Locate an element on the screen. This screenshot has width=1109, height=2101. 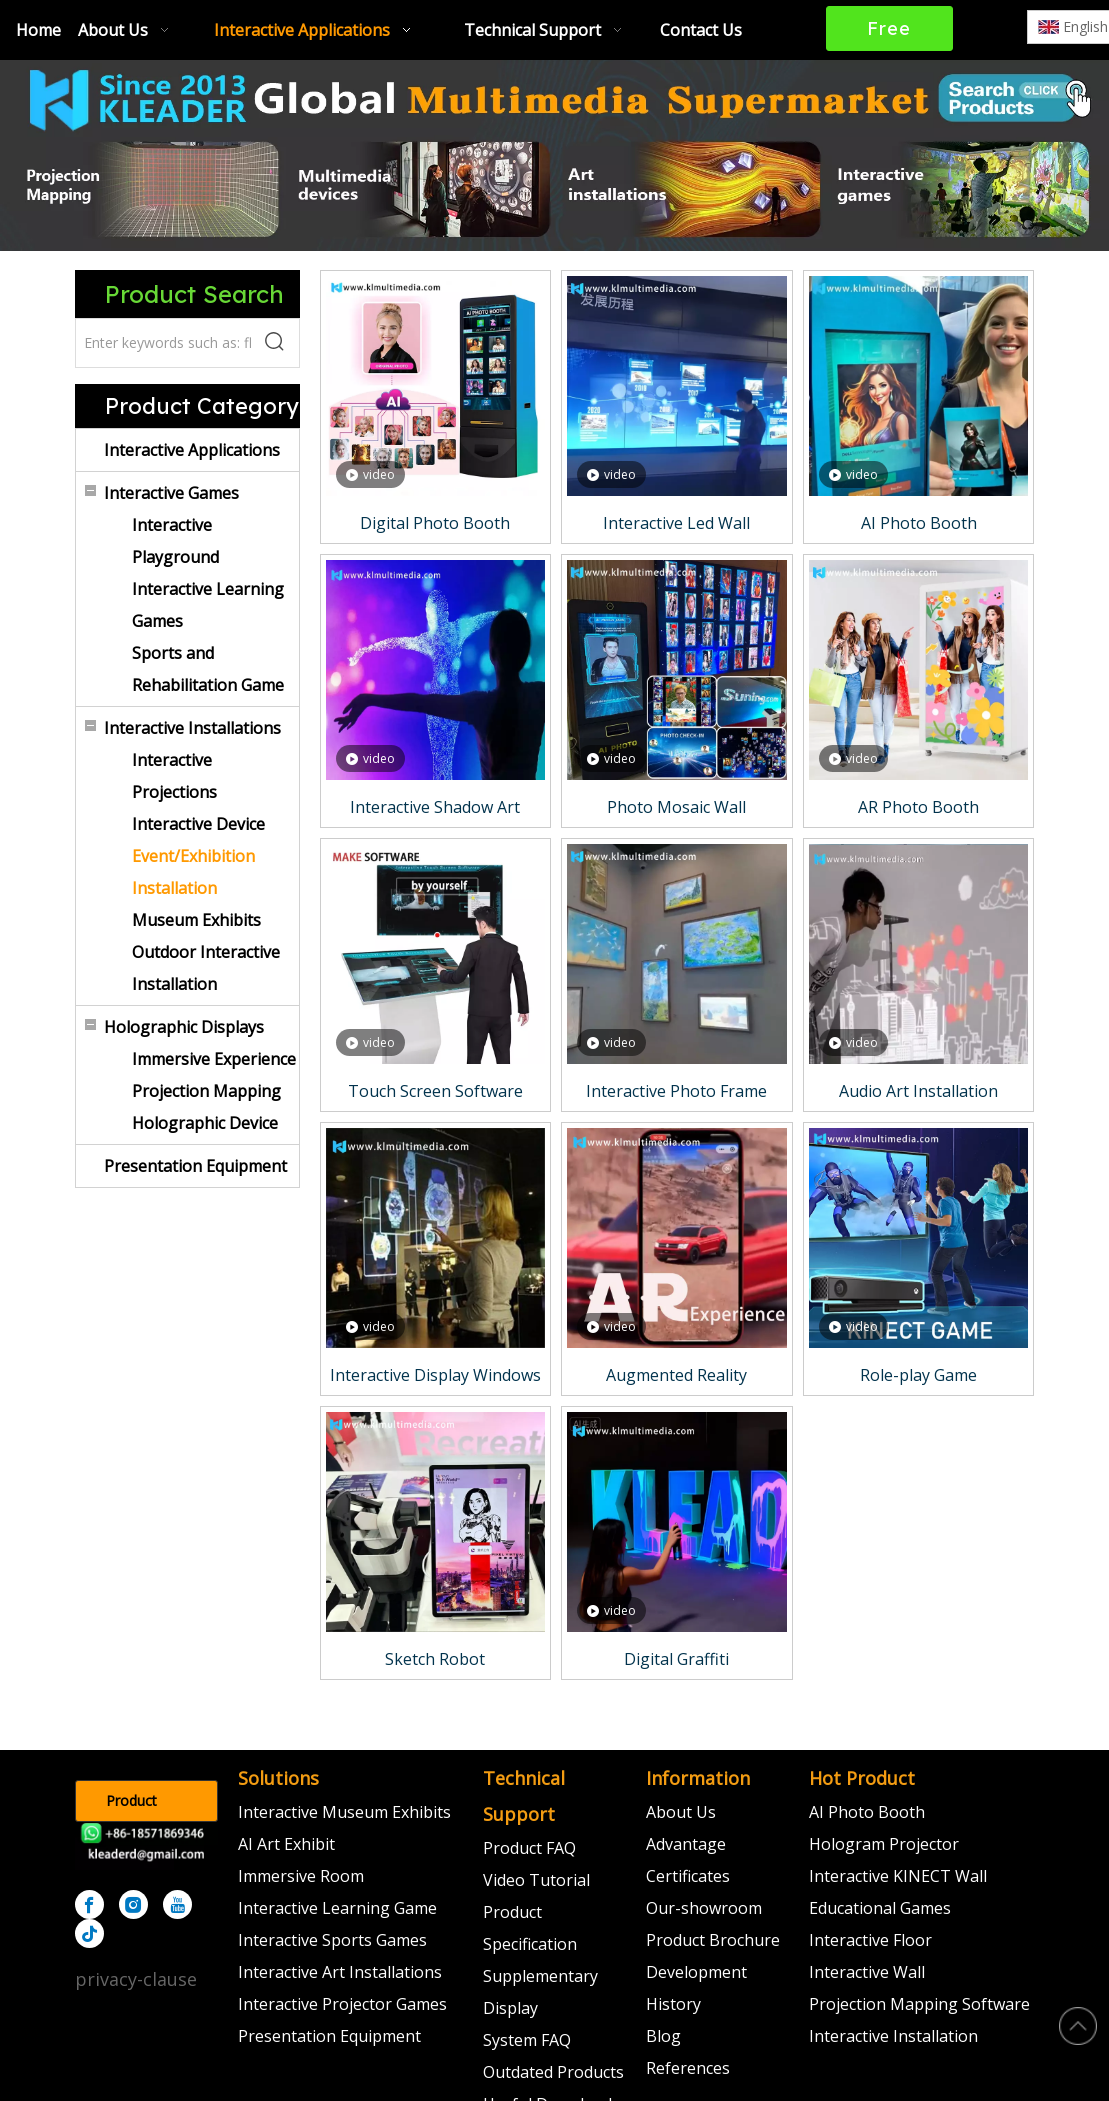
[Instagram] is located at coordinates (133, 1904).